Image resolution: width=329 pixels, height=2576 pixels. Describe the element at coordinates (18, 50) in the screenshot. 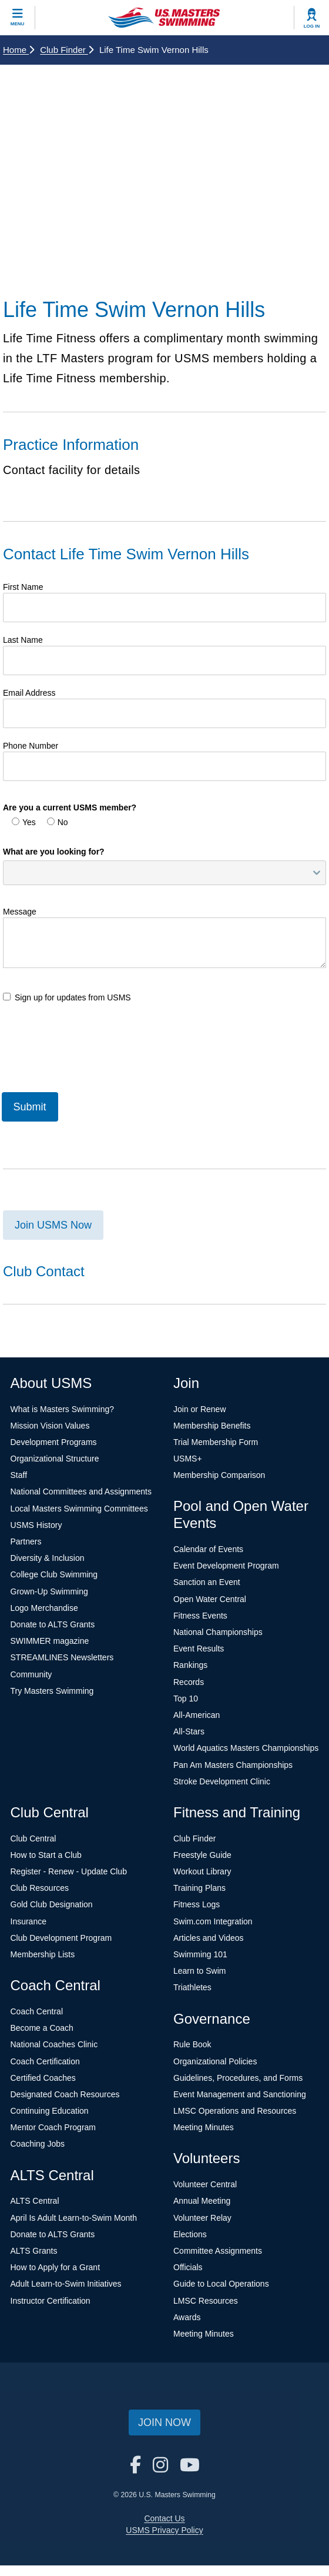

I see `Home` at that location.